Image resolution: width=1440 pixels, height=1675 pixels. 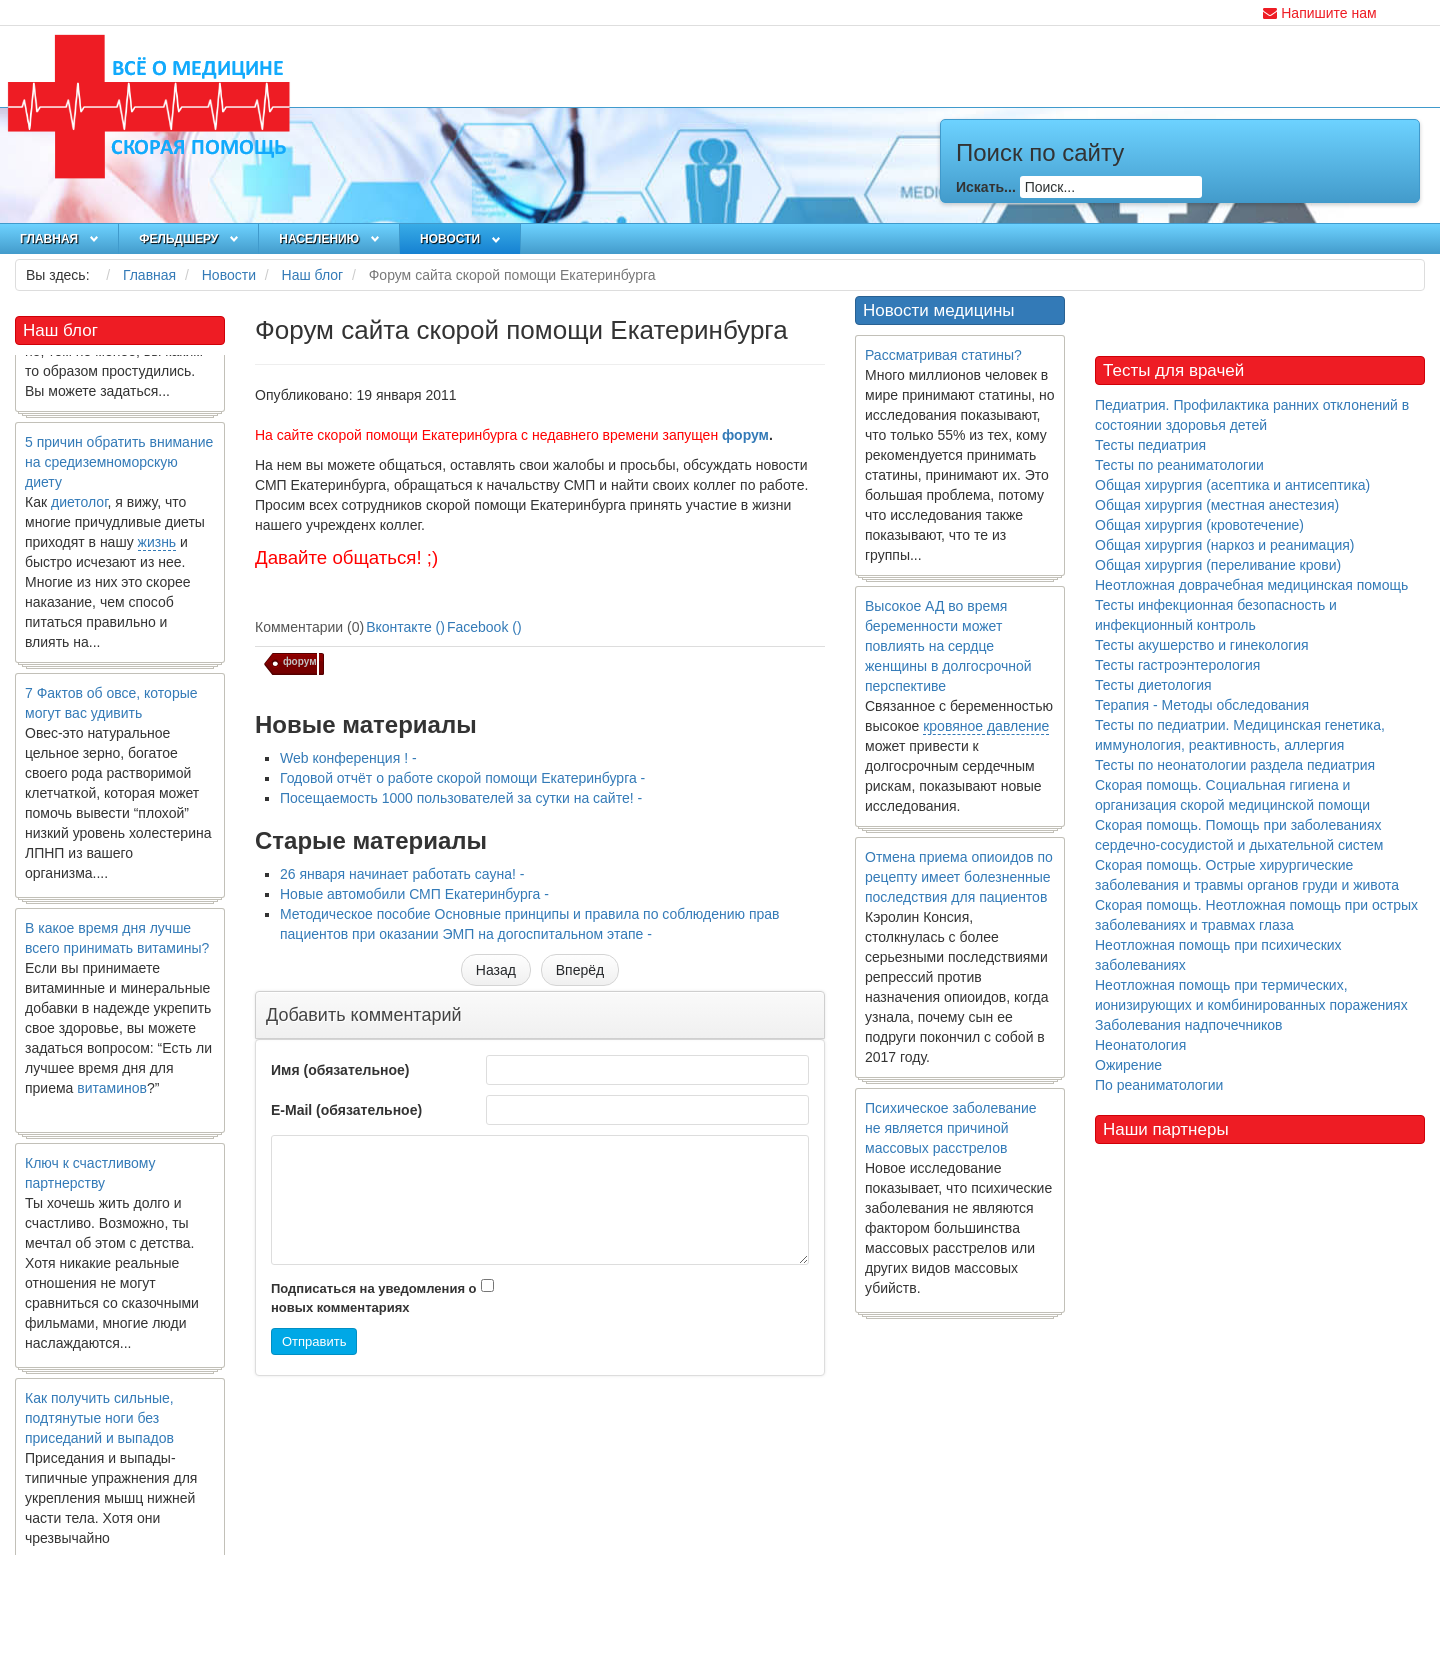 I want to click on кровяное давление, so click(x=986, y=726).